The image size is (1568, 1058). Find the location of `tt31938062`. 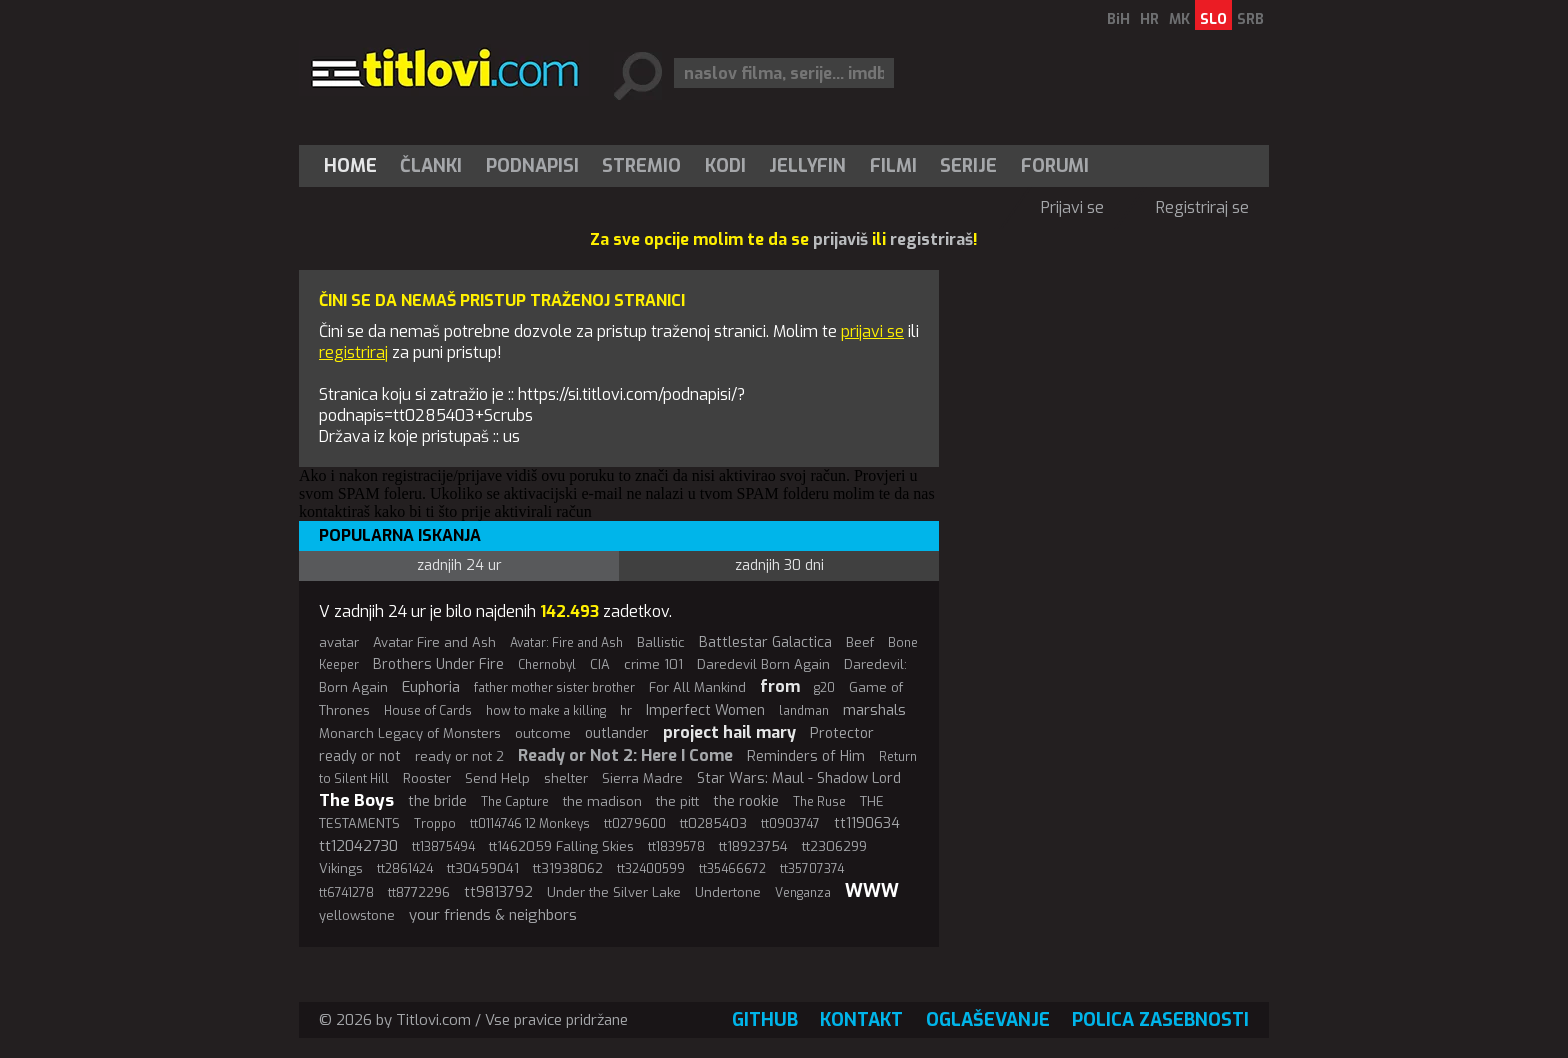

tt31938062 is located at coordinates (568, 868).